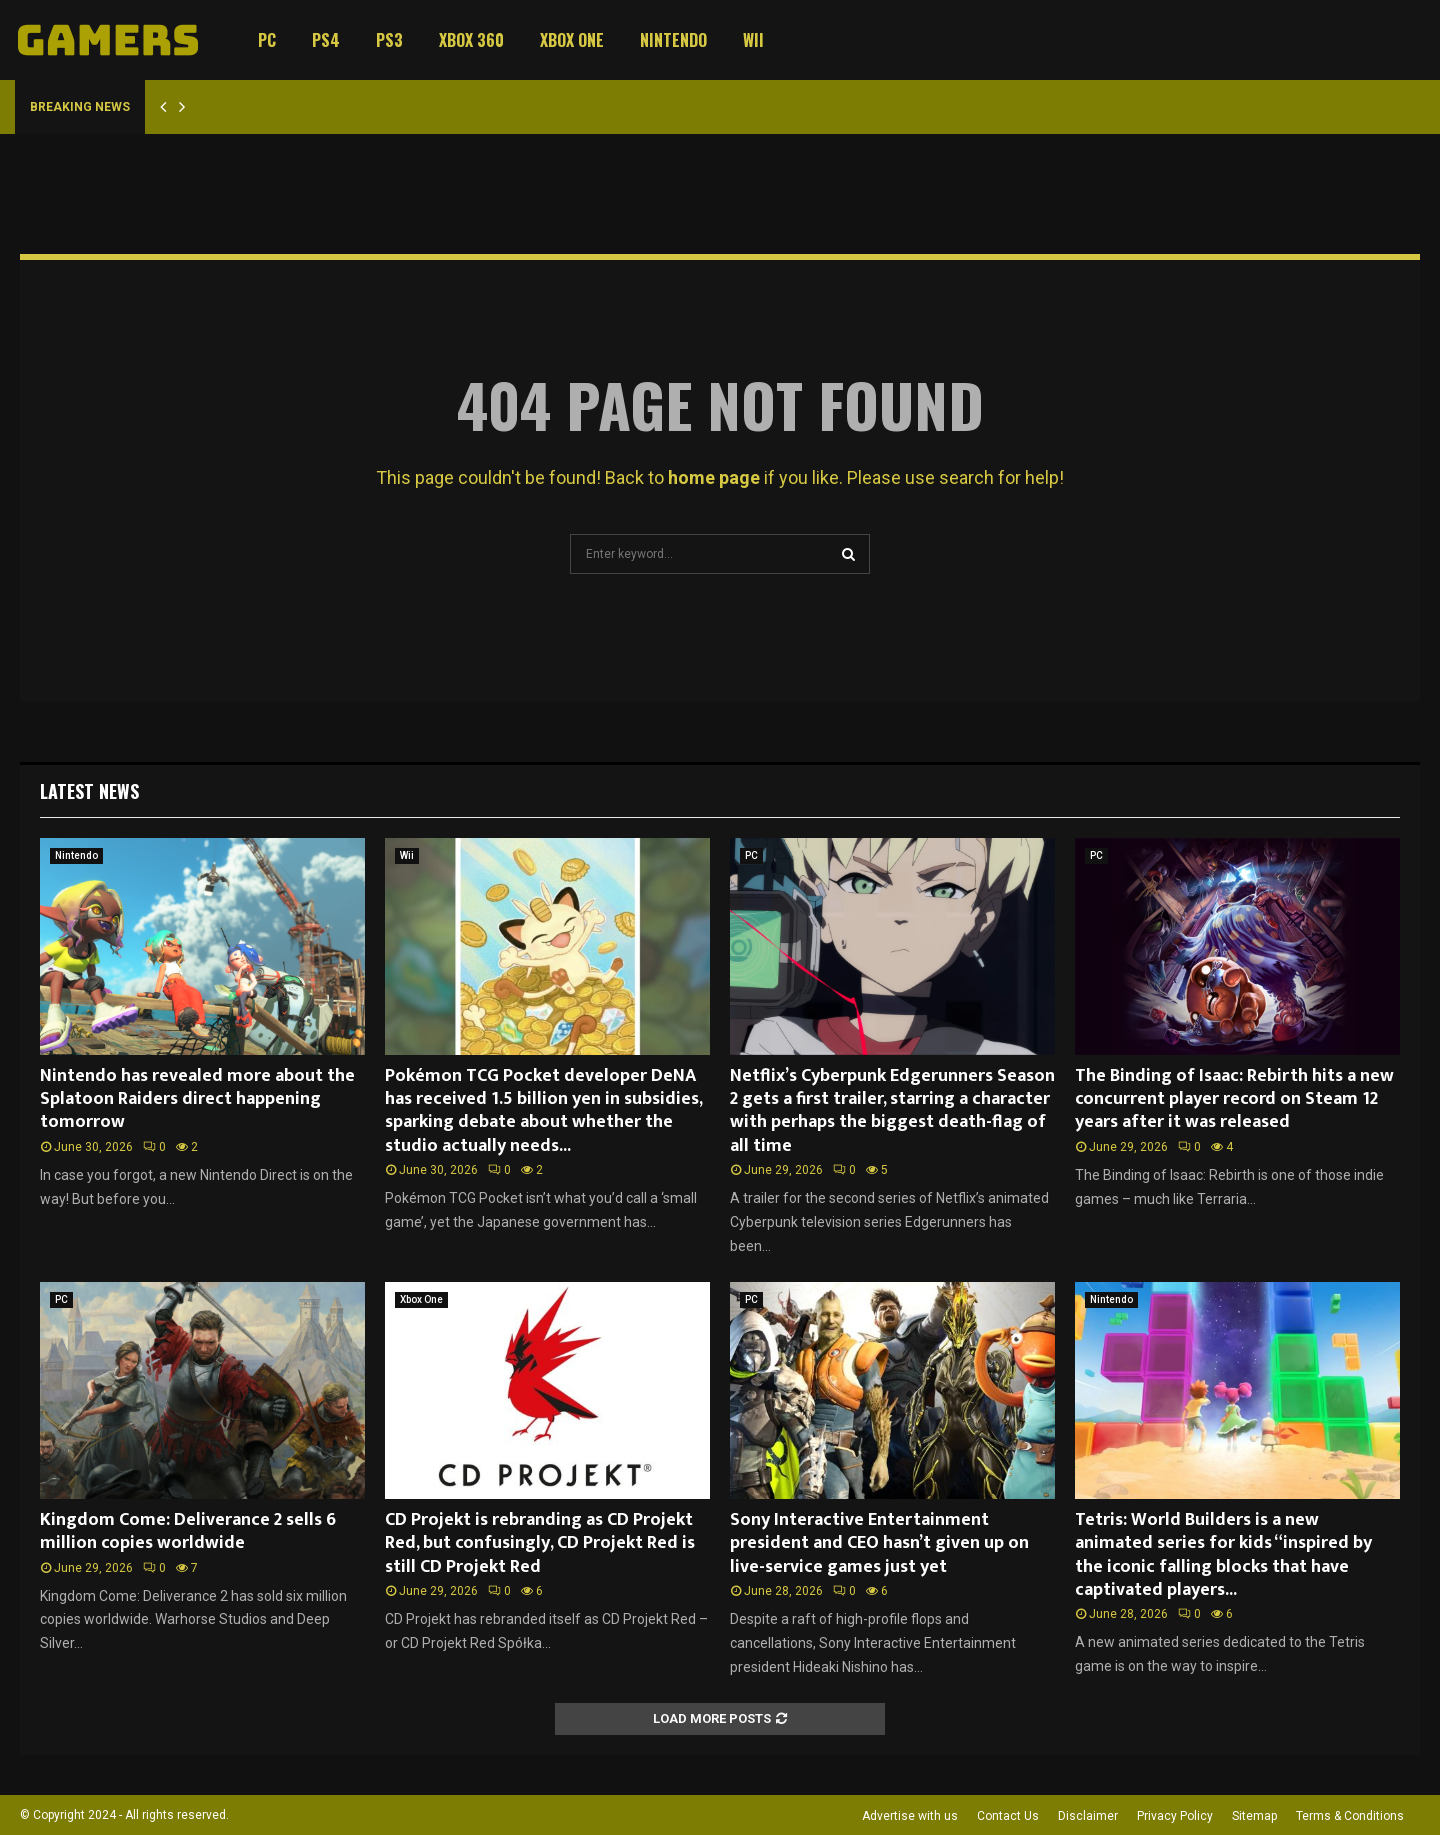 Image resolution: width=1440 pixels, height=1835 pixels. I want to click on Xbox One, so click(572, 40).